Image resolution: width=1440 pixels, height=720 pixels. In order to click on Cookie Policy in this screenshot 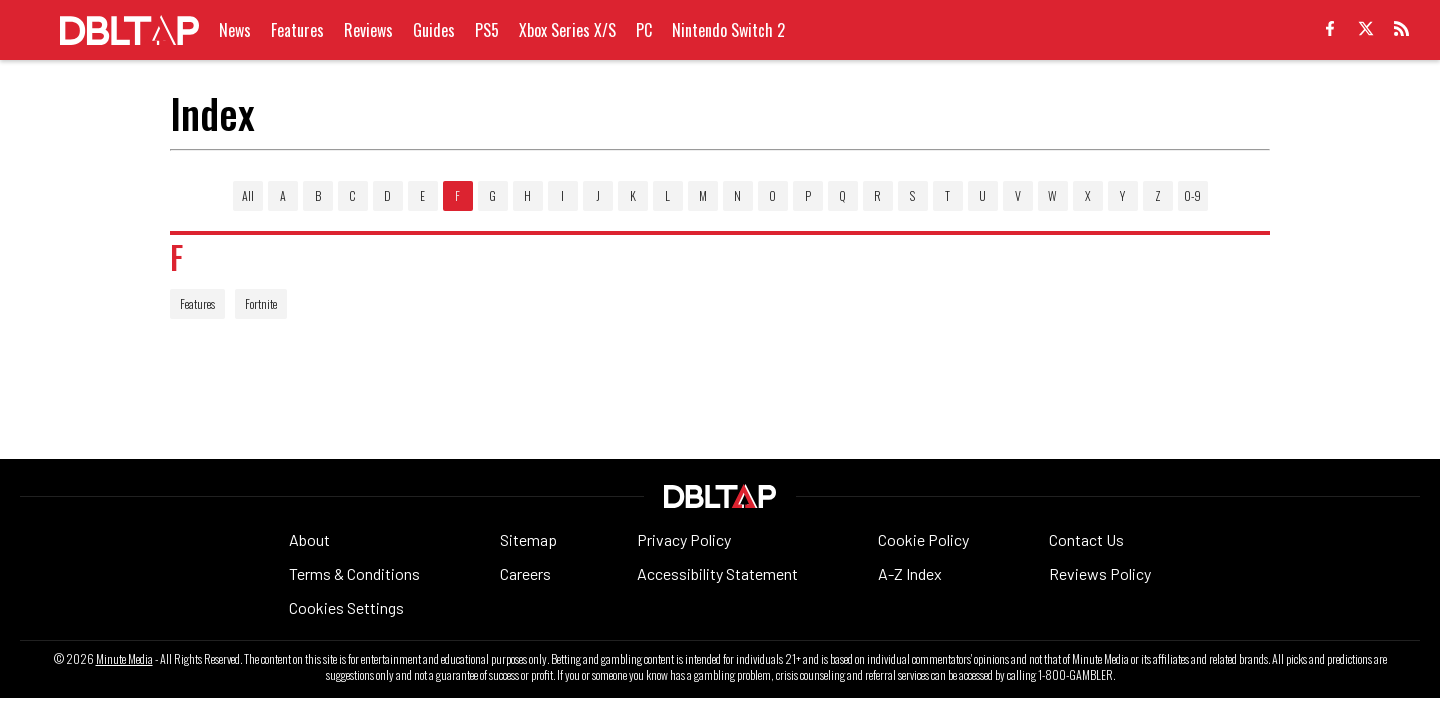, I will do `click(923, 539)`.